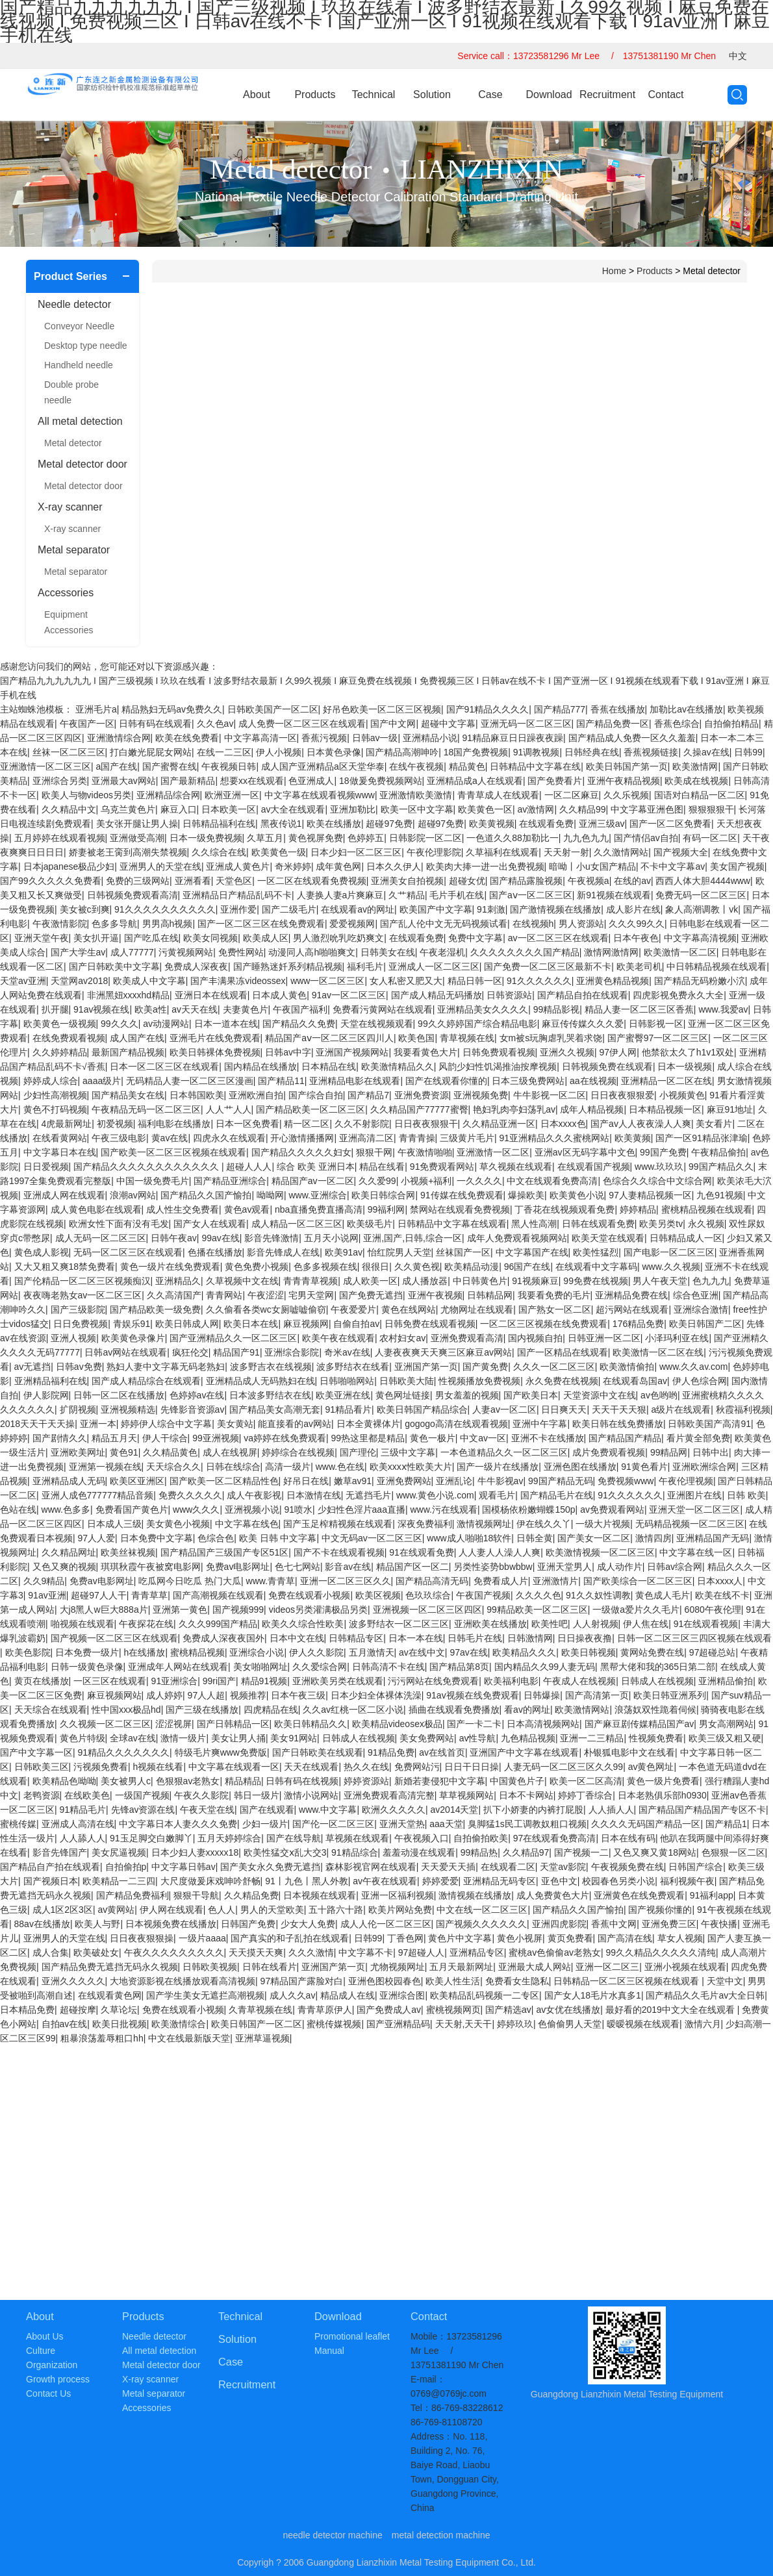 This screenshot has height=2576, width=773. Describe the element at coordinates (711, 1895) in the screenshot. I see `91福利app` at that location.